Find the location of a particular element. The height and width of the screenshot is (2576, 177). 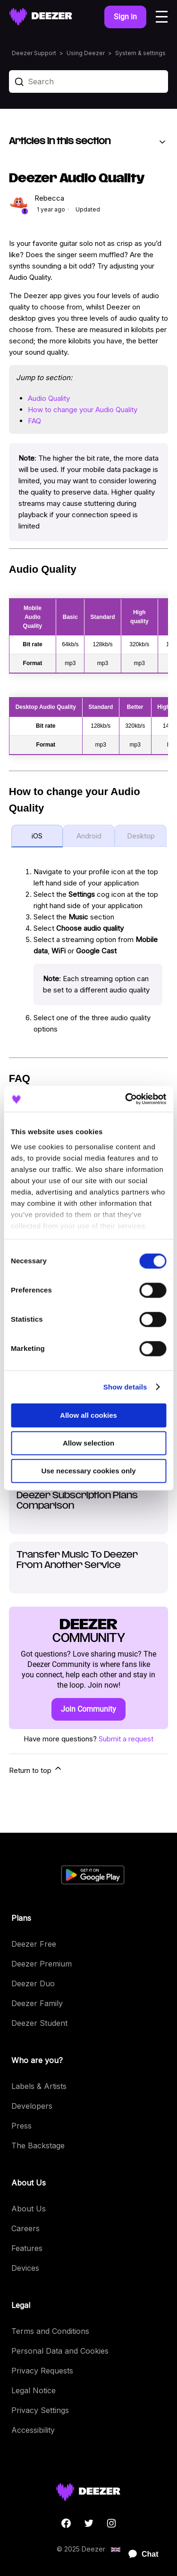

Deezer Premium is located at coordinates (41, 1963).